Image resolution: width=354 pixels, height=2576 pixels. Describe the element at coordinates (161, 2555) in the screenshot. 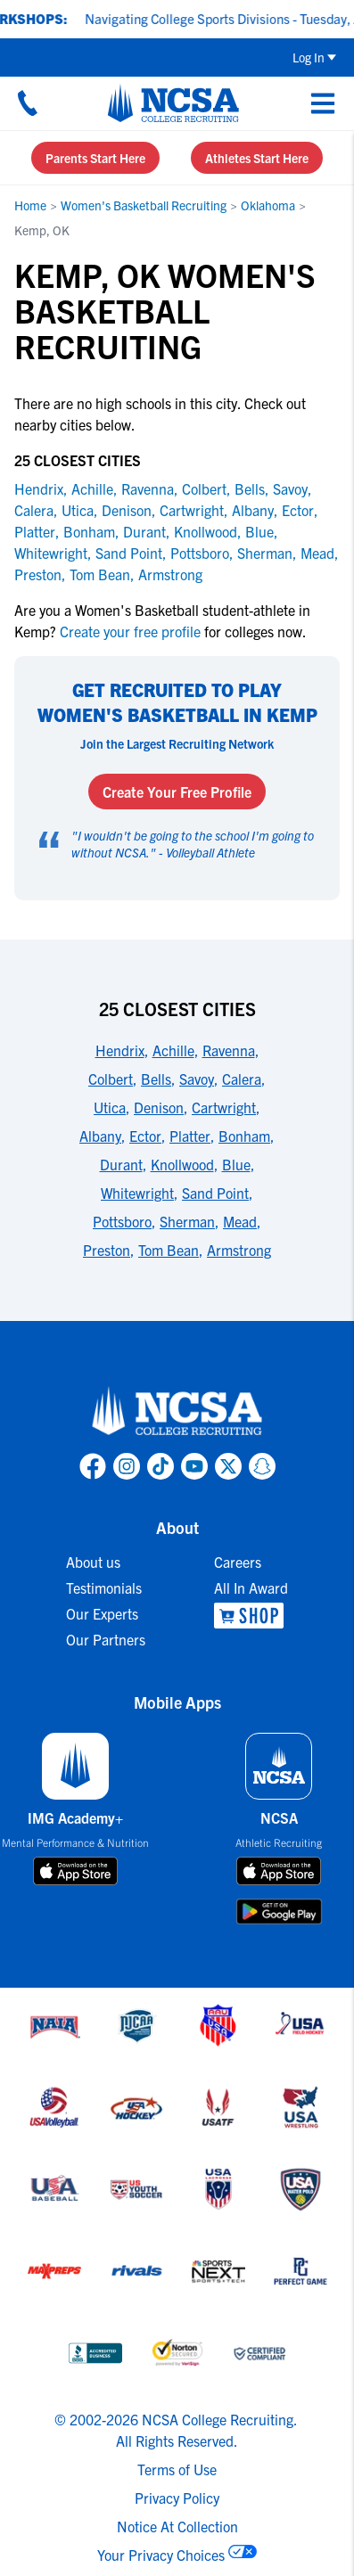

I see `Your Privacy Choices [link to your privacy choices]` at that location.